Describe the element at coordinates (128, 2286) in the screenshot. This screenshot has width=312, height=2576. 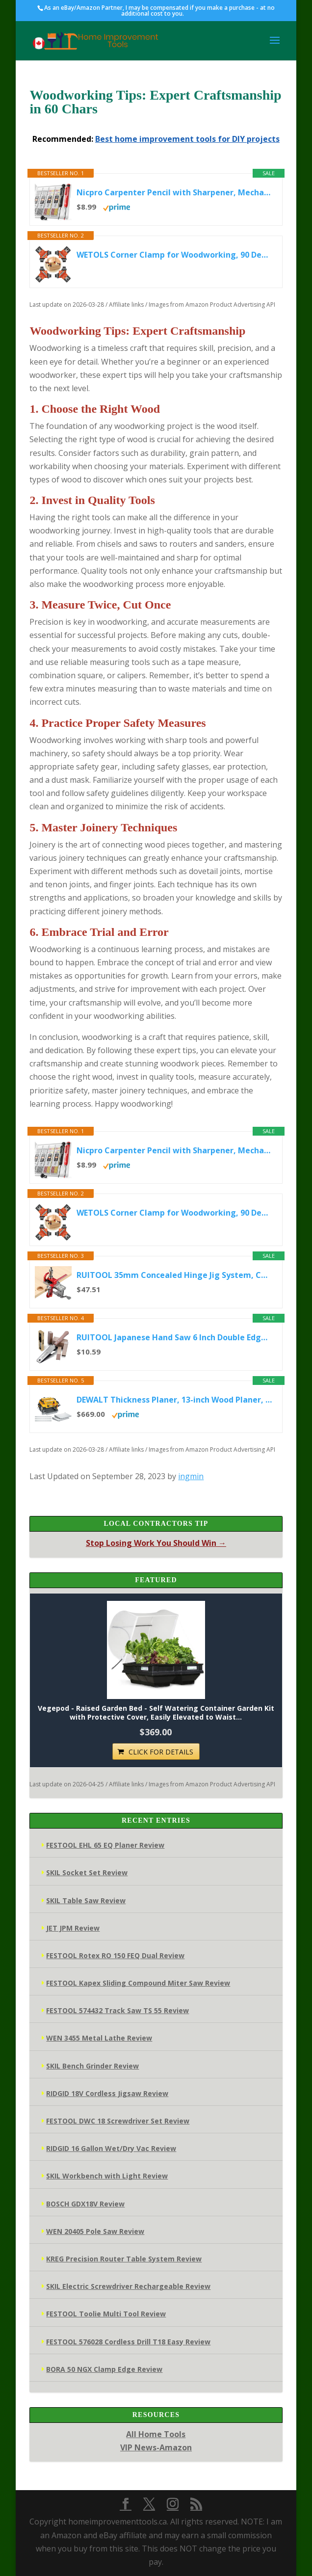
I see `SKIL Electric Screwdriver Rechargeable Review` at that location.